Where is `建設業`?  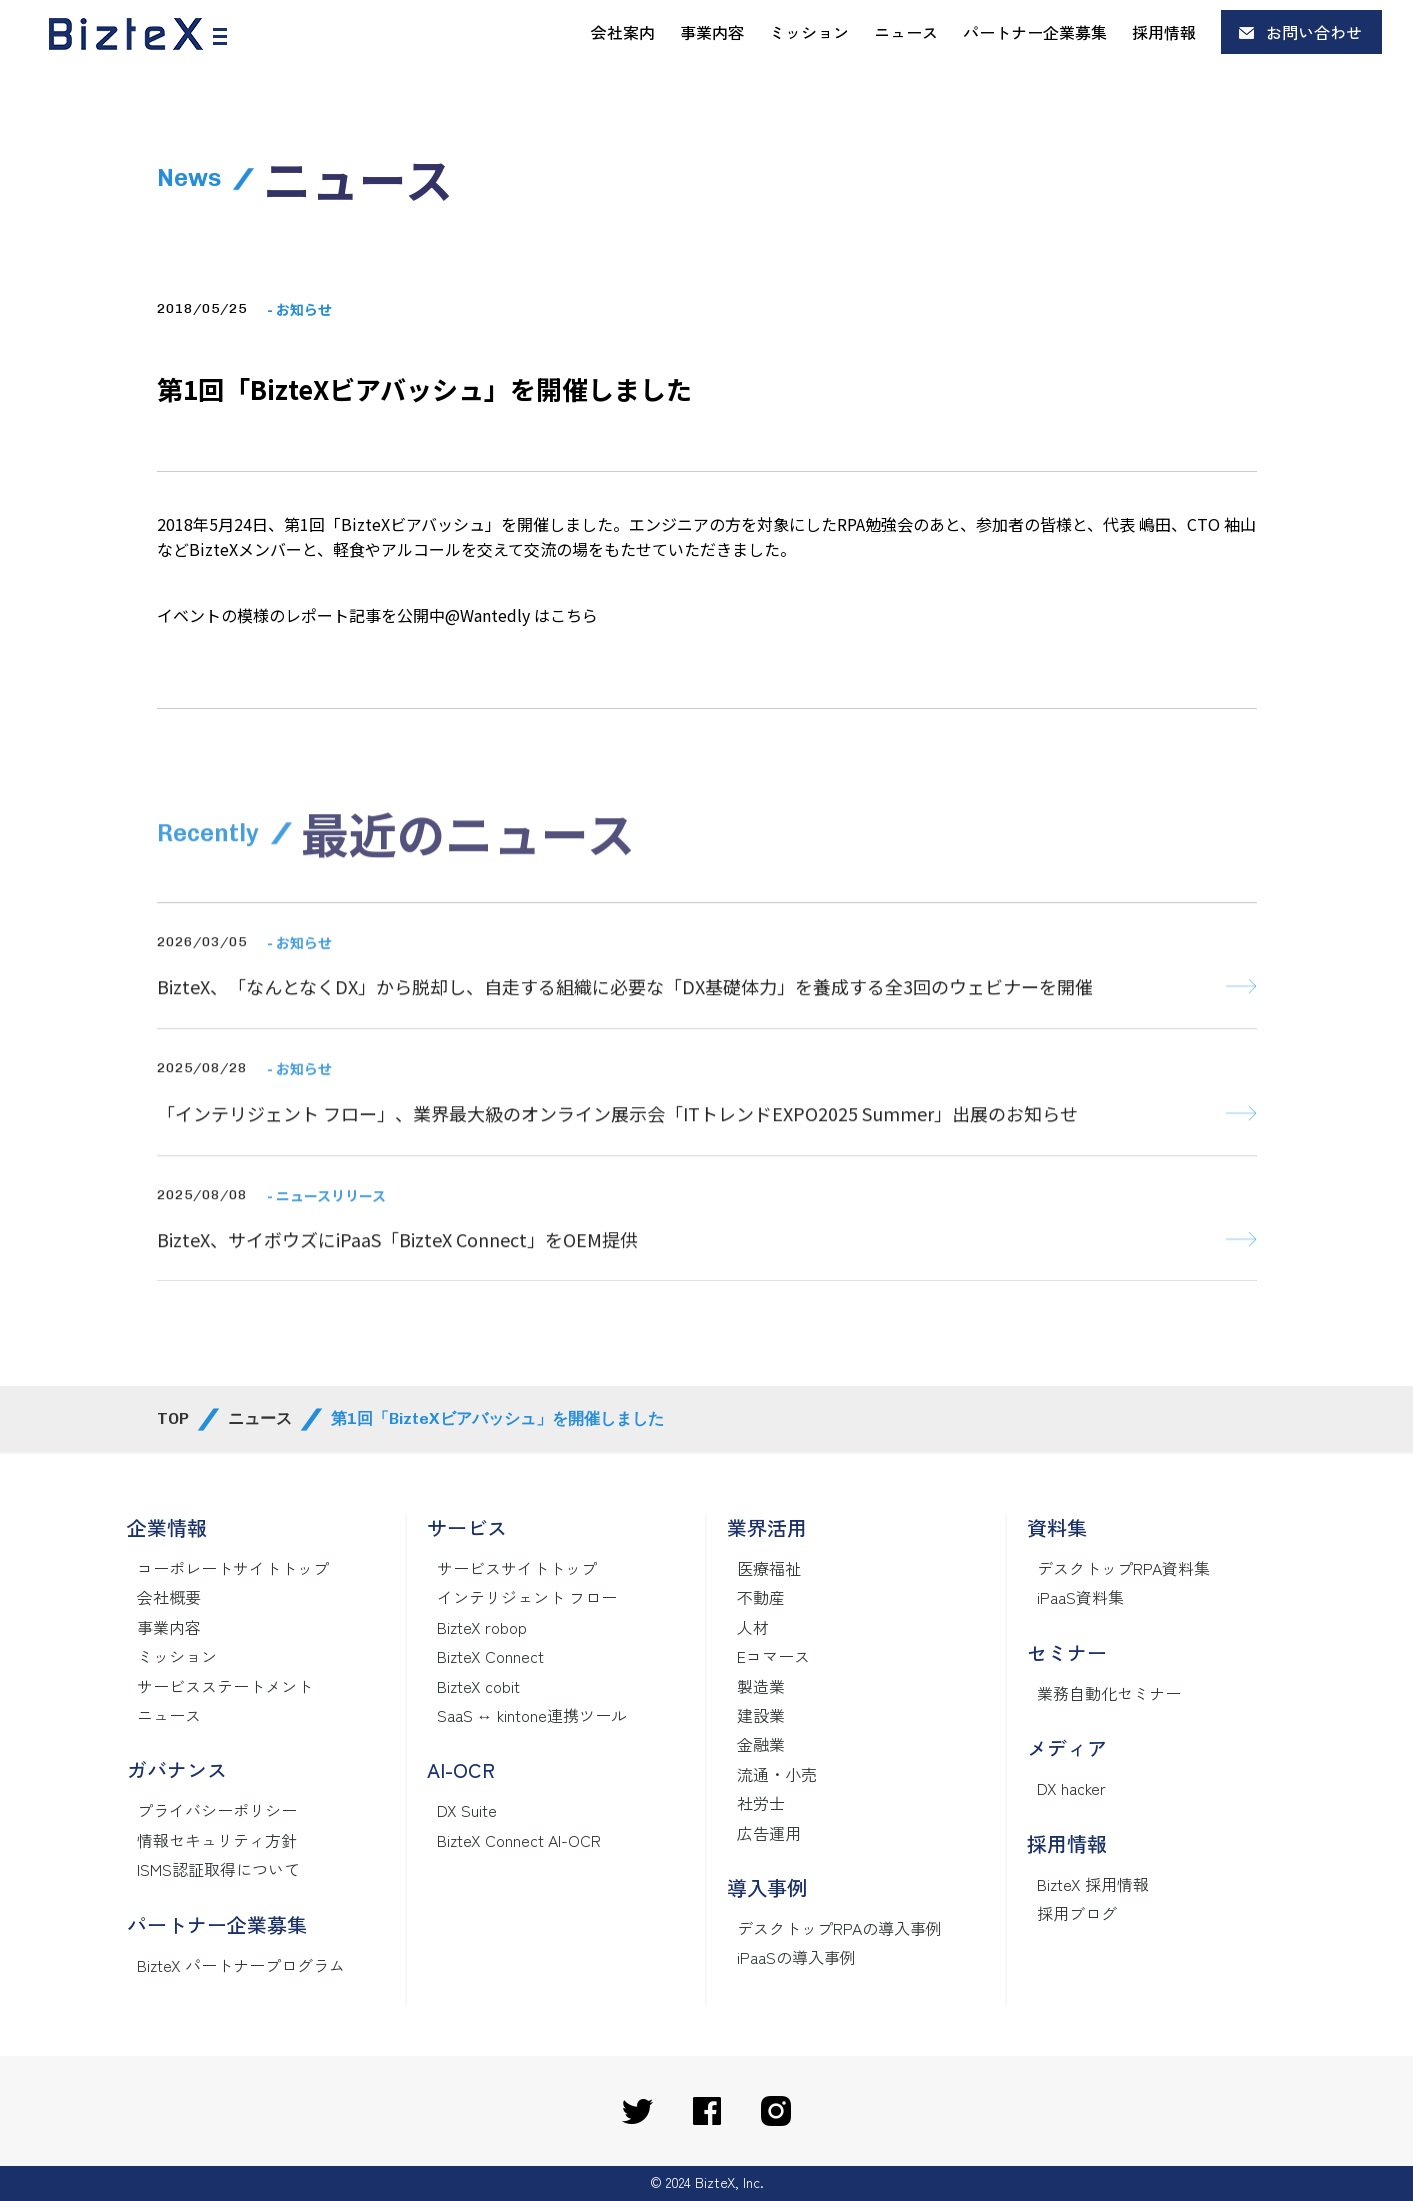
建設業 is located at coordinates (761, 1715).